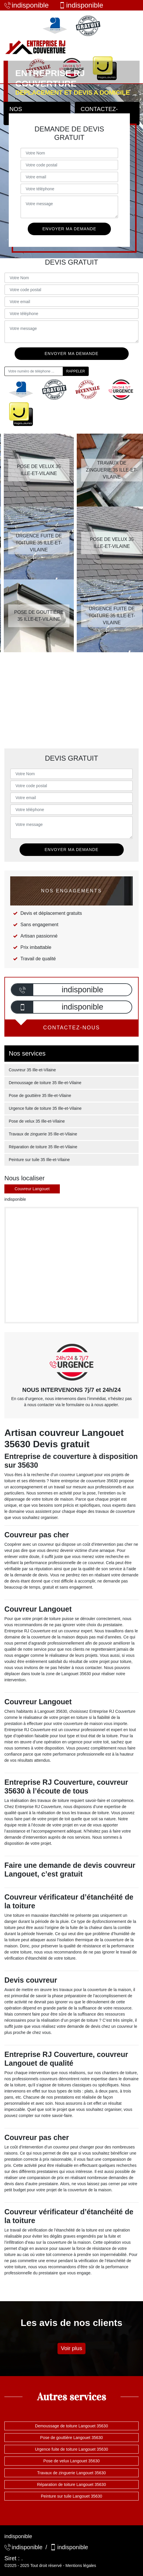  Describe the element at coordinates (71, 2348) in the screenshot. I see `Voir plus` at that location.